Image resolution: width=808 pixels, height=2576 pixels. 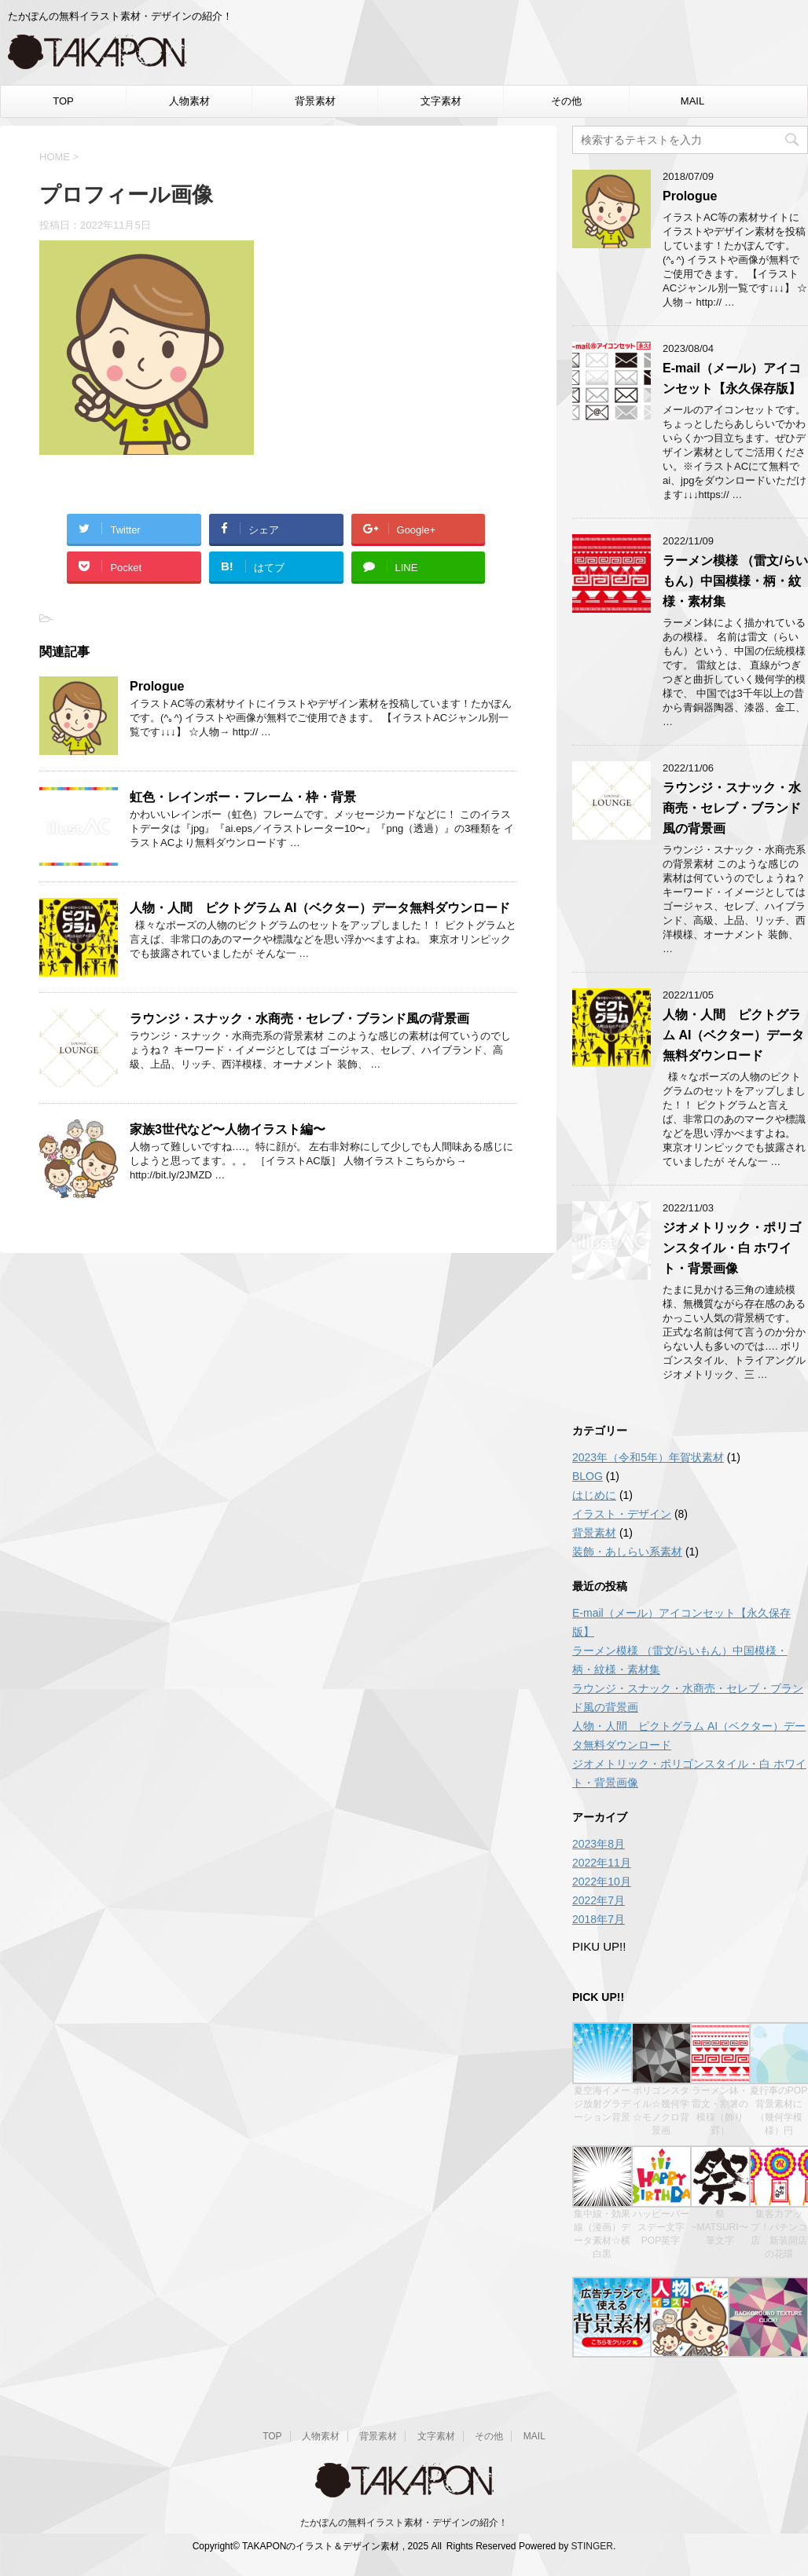 I want to click on はじめに, so click(x=594, y=1495).